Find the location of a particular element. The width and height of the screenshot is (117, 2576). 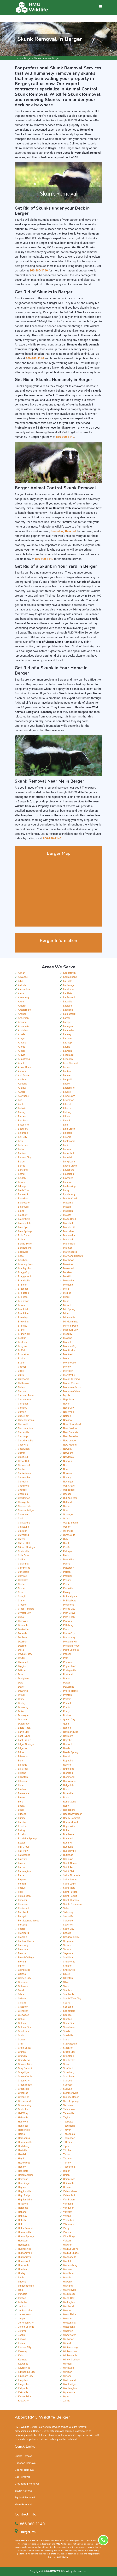

Rosebud is located at coordinates (68, 1838).